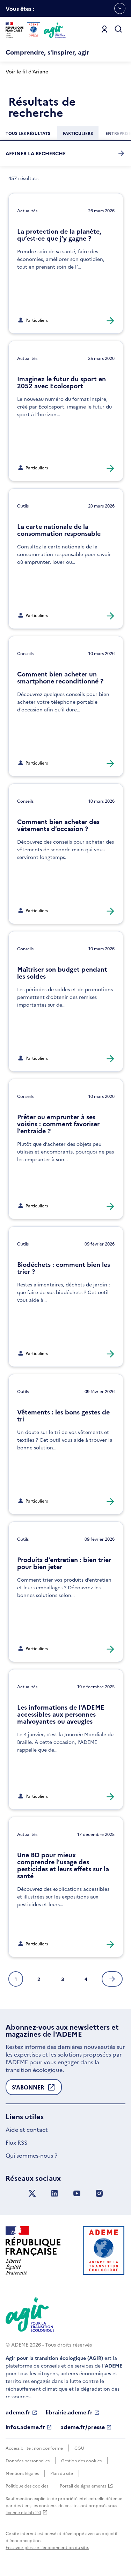 Image resolution: width=131 pixels, height=2576 pixels. Describe the element at coordinates (58, 1123) in the screenshot. I see `Prêter ou emprunter à ses voisins : comment favoriser l’entraide ?` at that location.